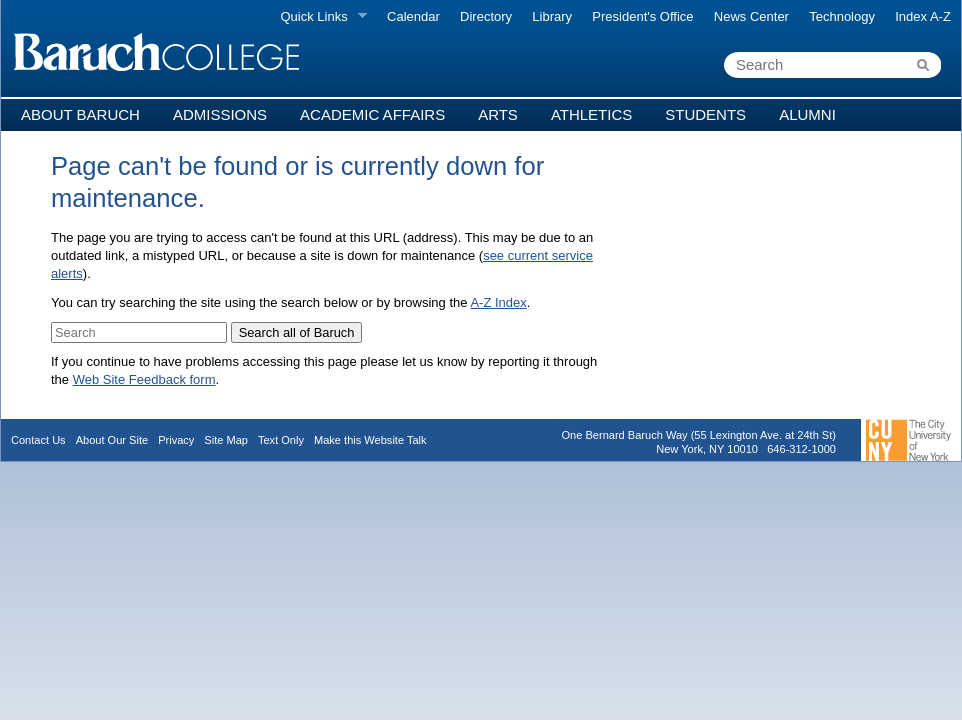 Image resolution: width=962 pixels, height=720 pixels. What do you see at coordinates (807, 114) in the screenshot?
I see `Alumni` at bounding box center [807, 114].